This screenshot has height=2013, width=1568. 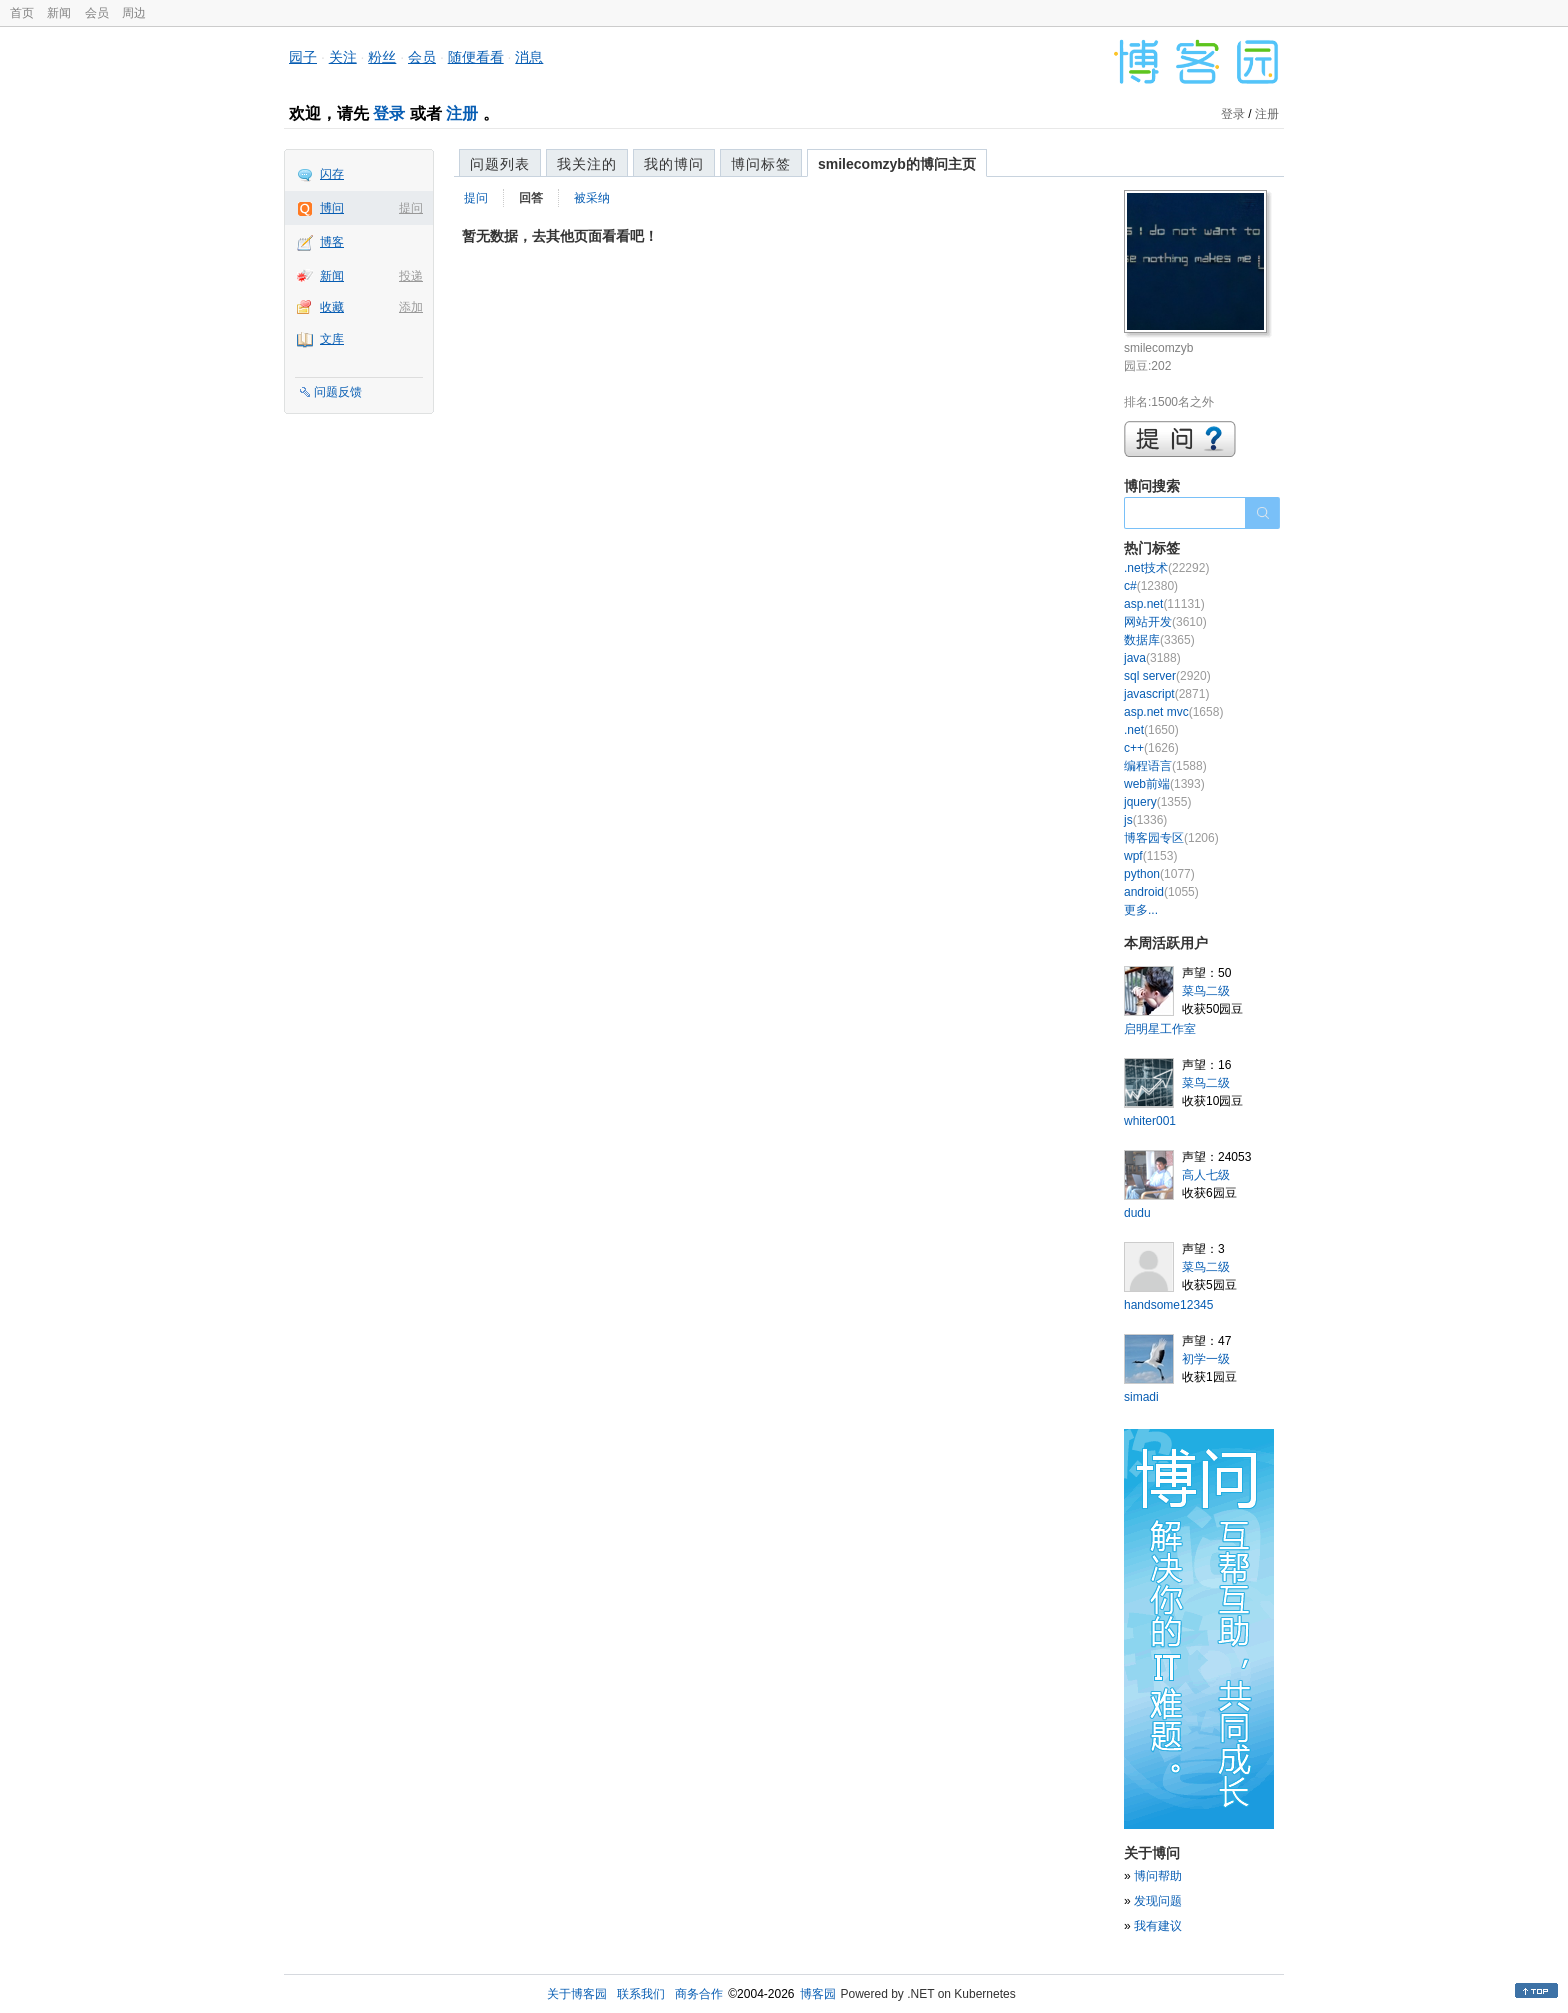 What do you see at coordinates (134, 13) in the screenshot?
I see `周边` at bounding box center [134, 13].